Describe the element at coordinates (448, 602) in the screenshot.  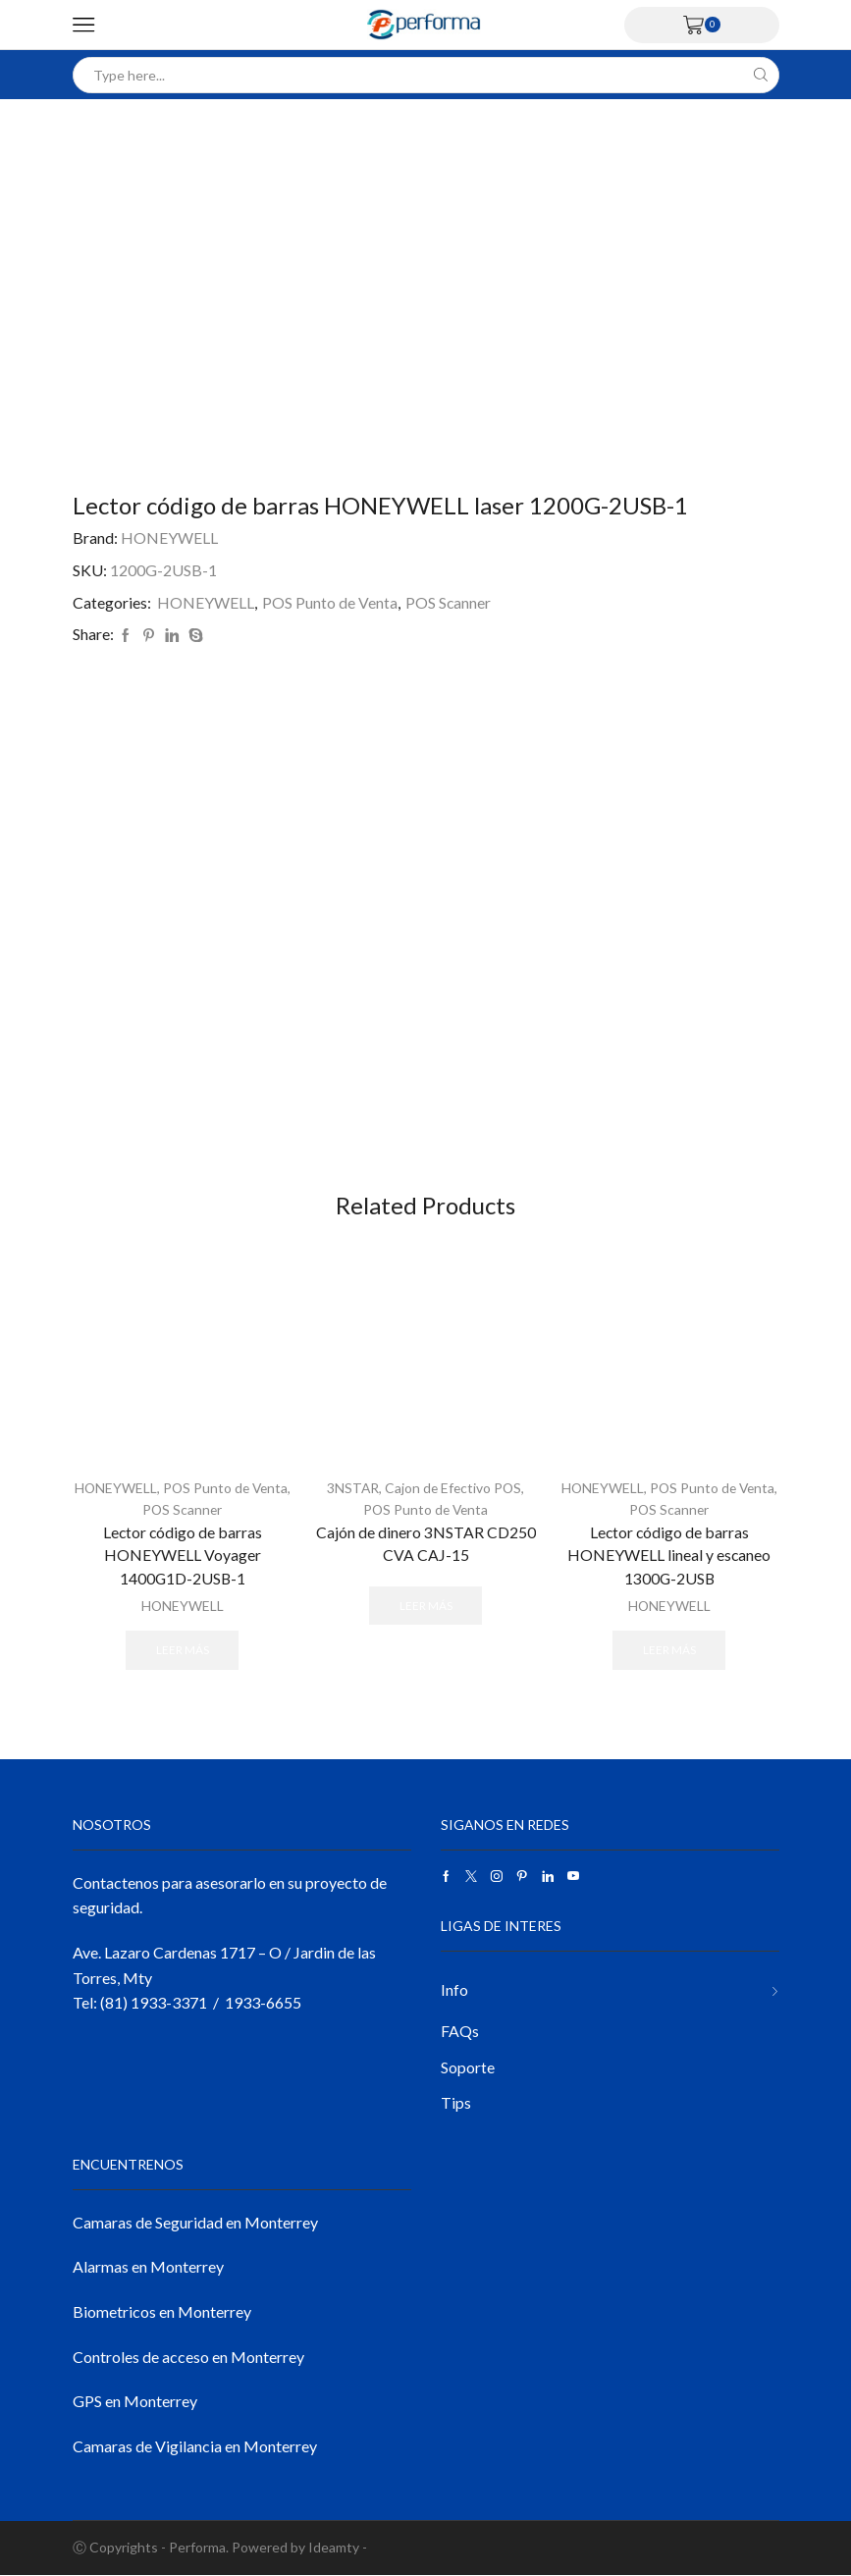
I see `POS Scanner` at that location.